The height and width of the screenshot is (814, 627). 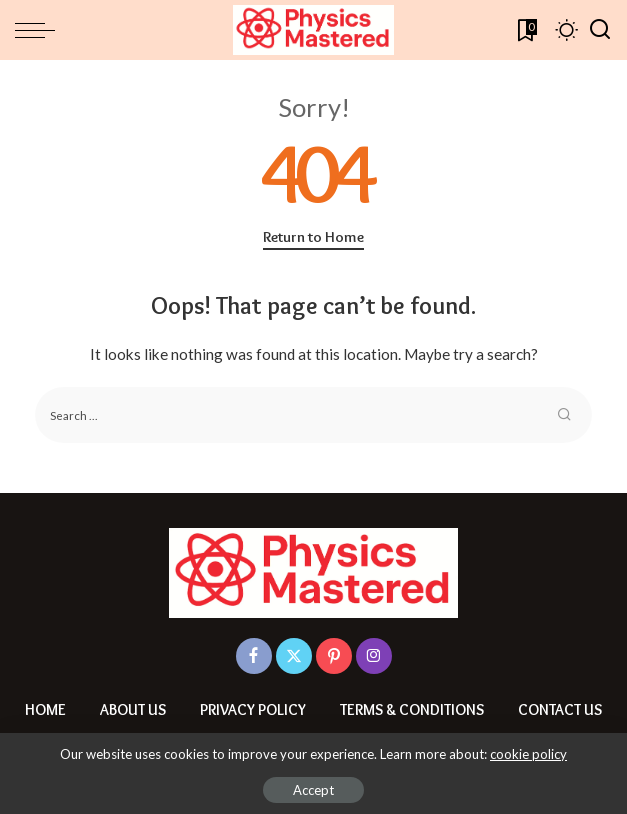 I want to click on [Instagram], so click(x=374, y=656).